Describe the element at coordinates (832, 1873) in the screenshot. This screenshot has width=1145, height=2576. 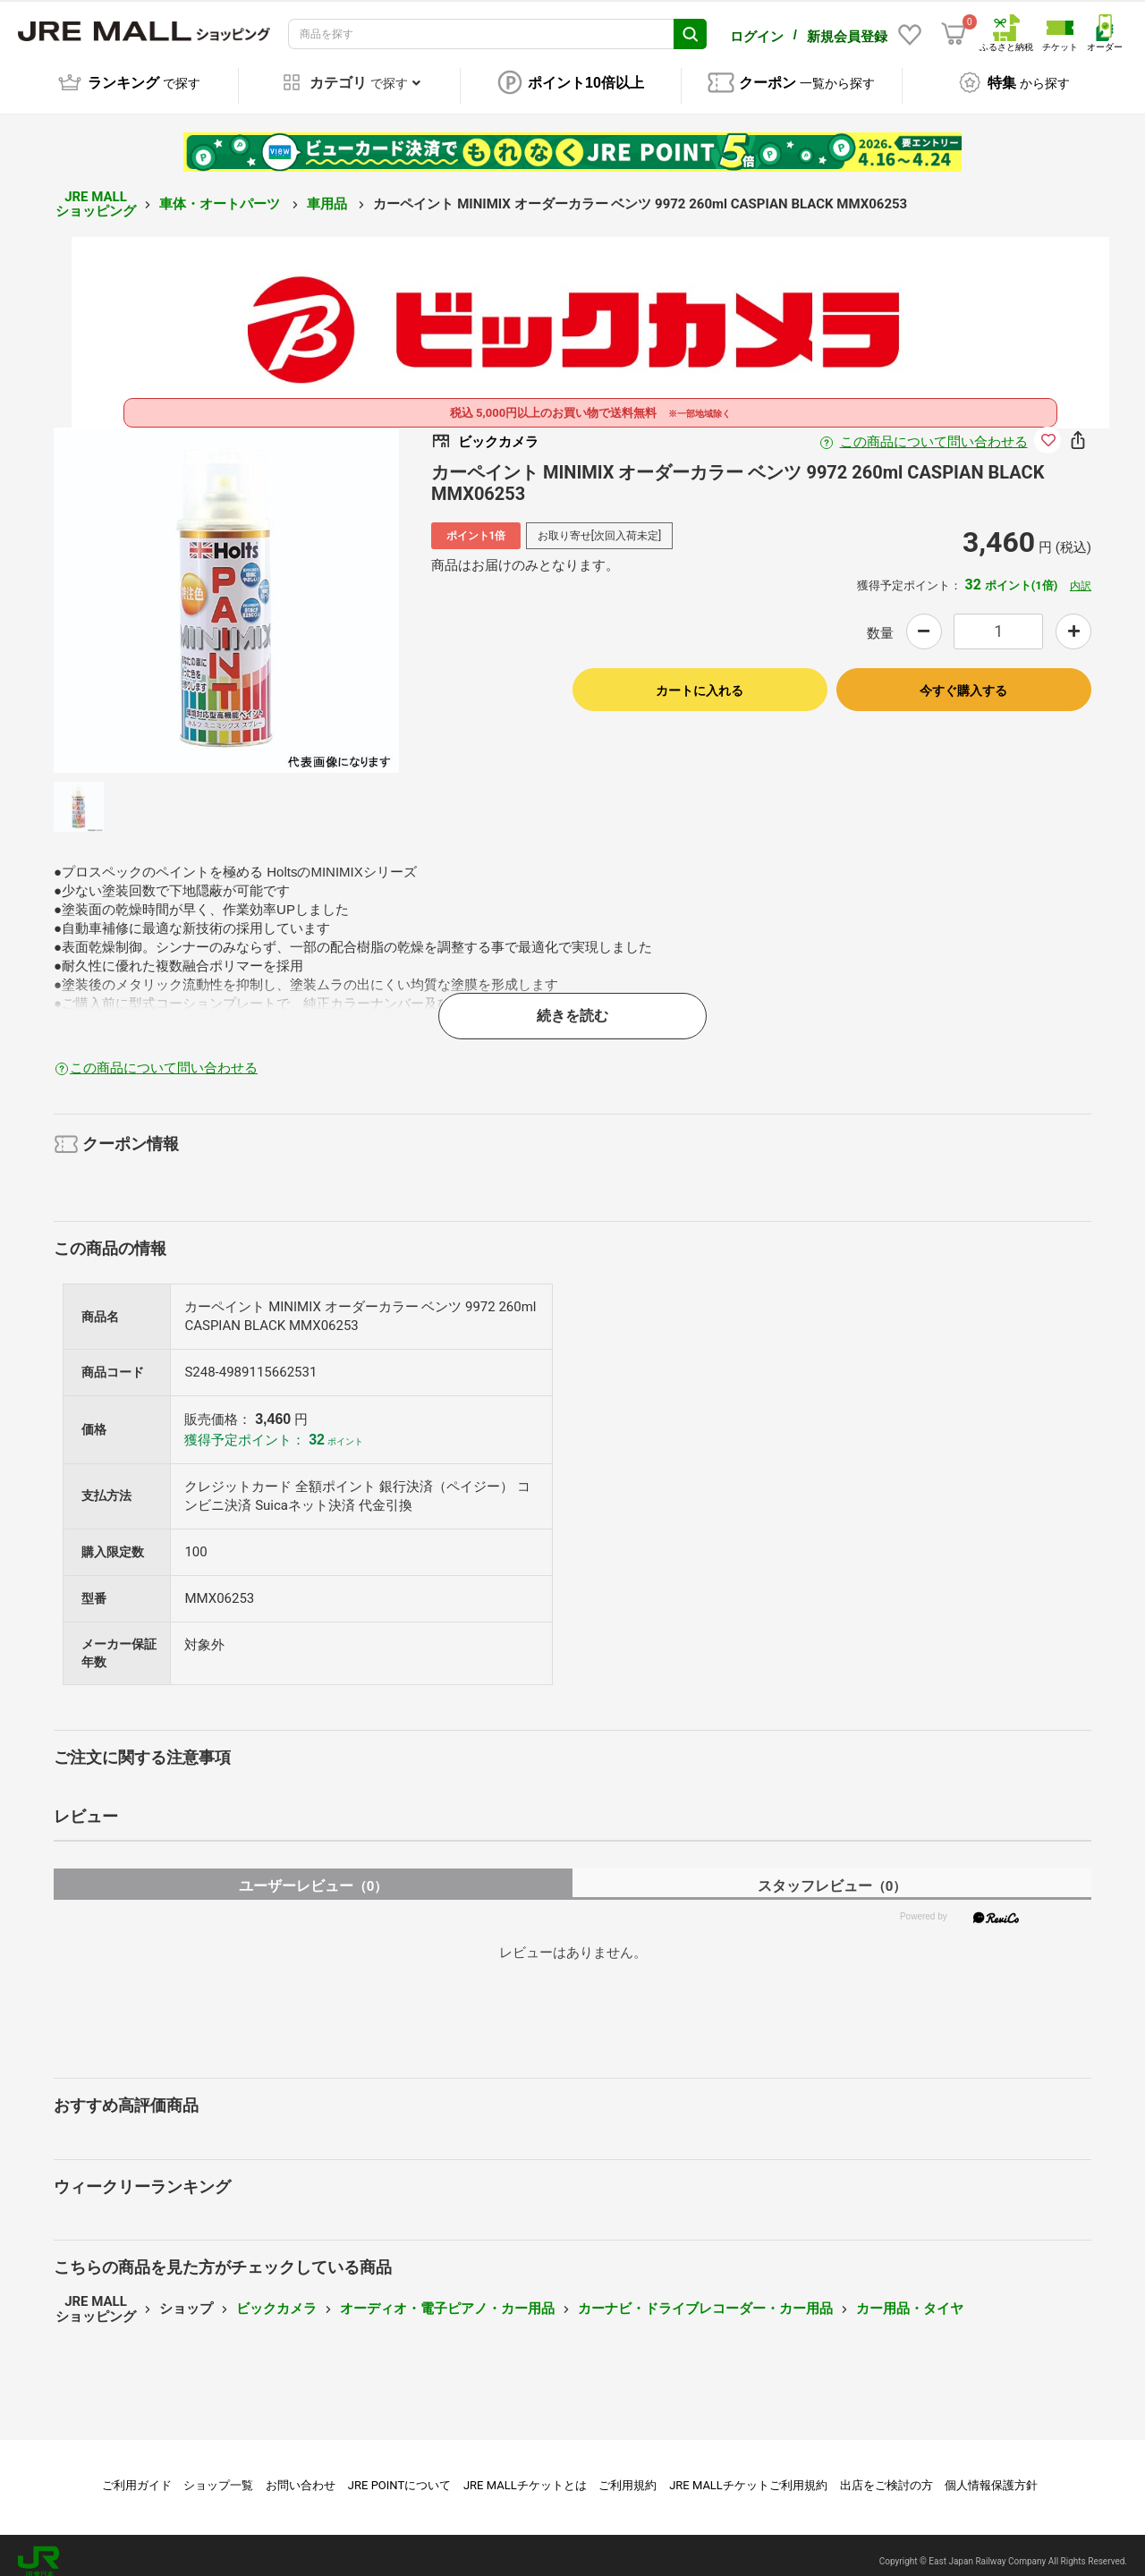
I see `スタッフレビュー` at that location.